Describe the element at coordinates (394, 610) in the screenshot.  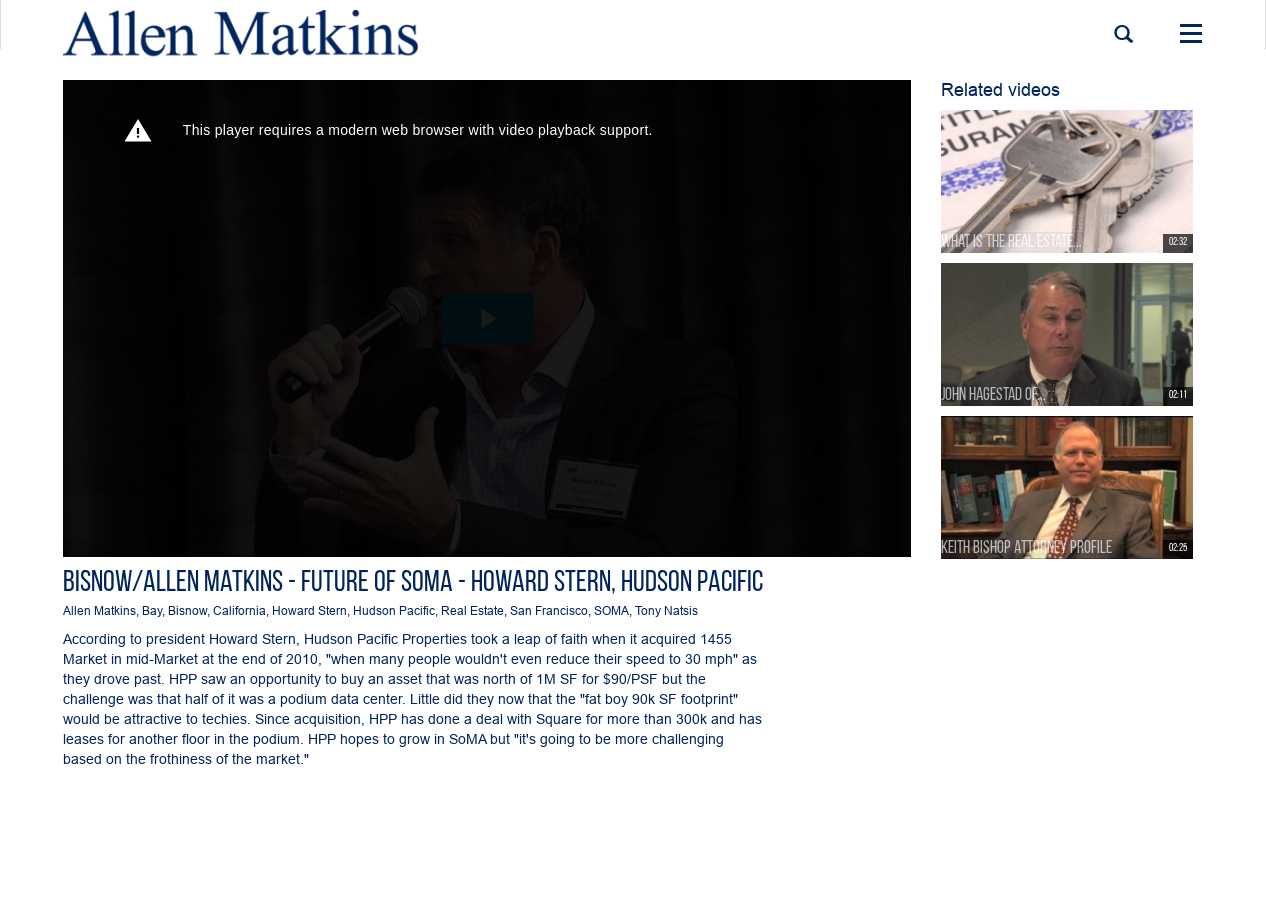
I see `Hudson Pacific` at that location.